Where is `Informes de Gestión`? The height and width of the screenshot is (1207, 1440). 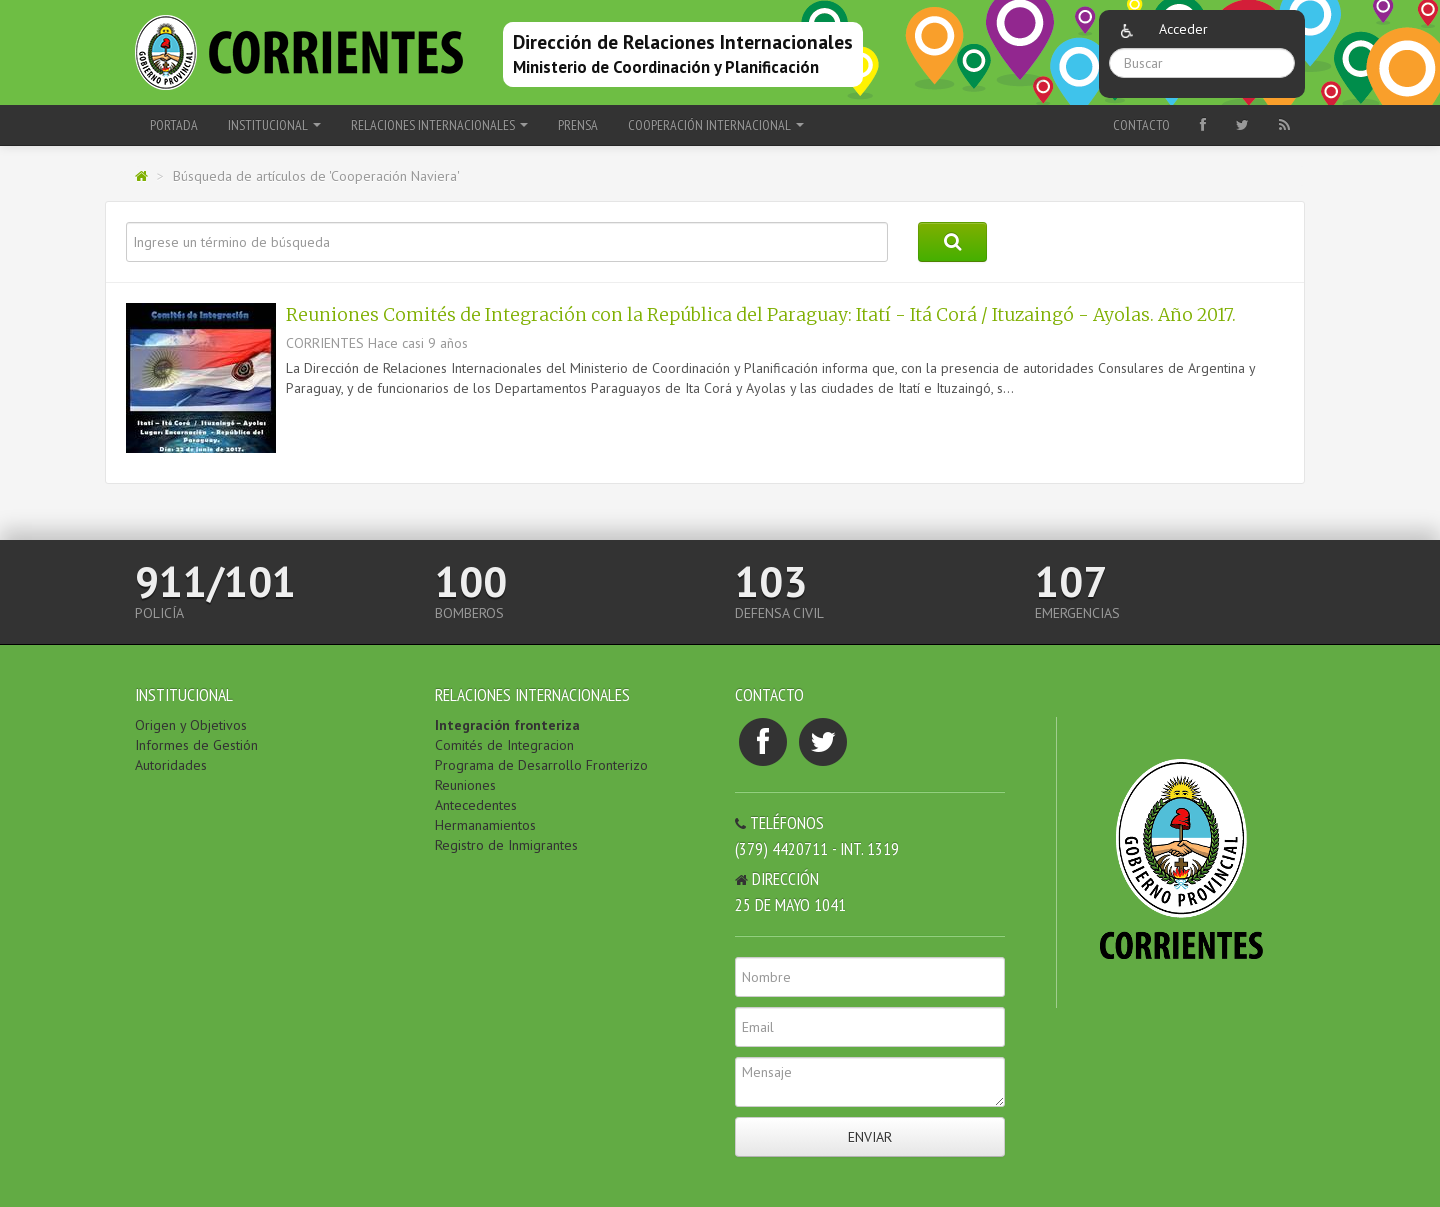
Informes de Gestión is located at coordinates (196, 745).